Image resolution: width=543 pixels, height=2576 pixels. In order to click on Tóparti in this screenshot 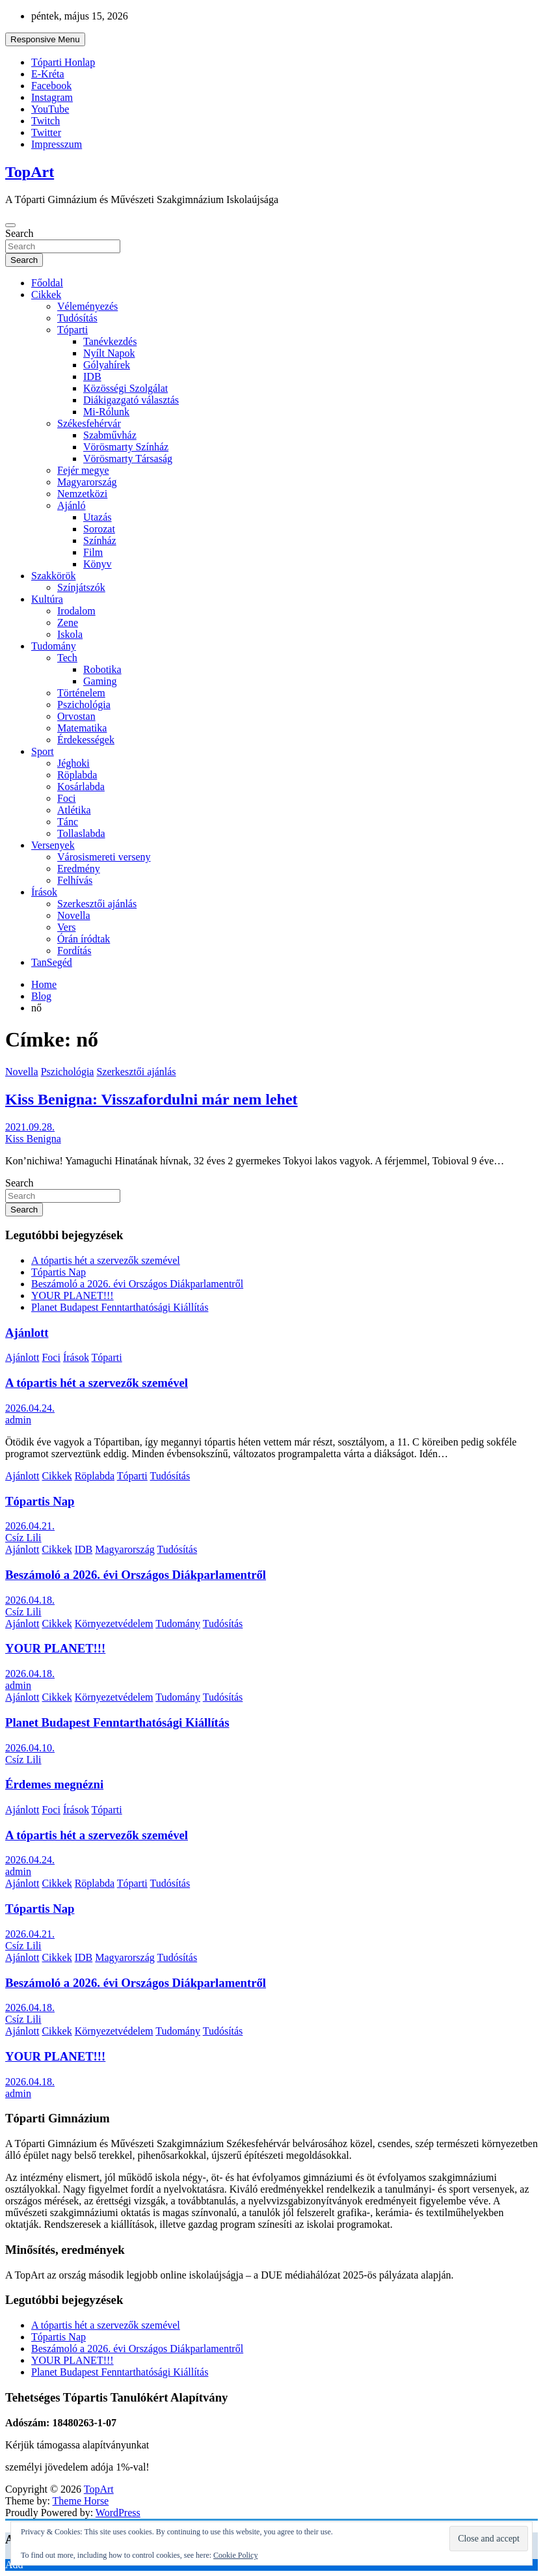, I will do `click(72, 329)`.